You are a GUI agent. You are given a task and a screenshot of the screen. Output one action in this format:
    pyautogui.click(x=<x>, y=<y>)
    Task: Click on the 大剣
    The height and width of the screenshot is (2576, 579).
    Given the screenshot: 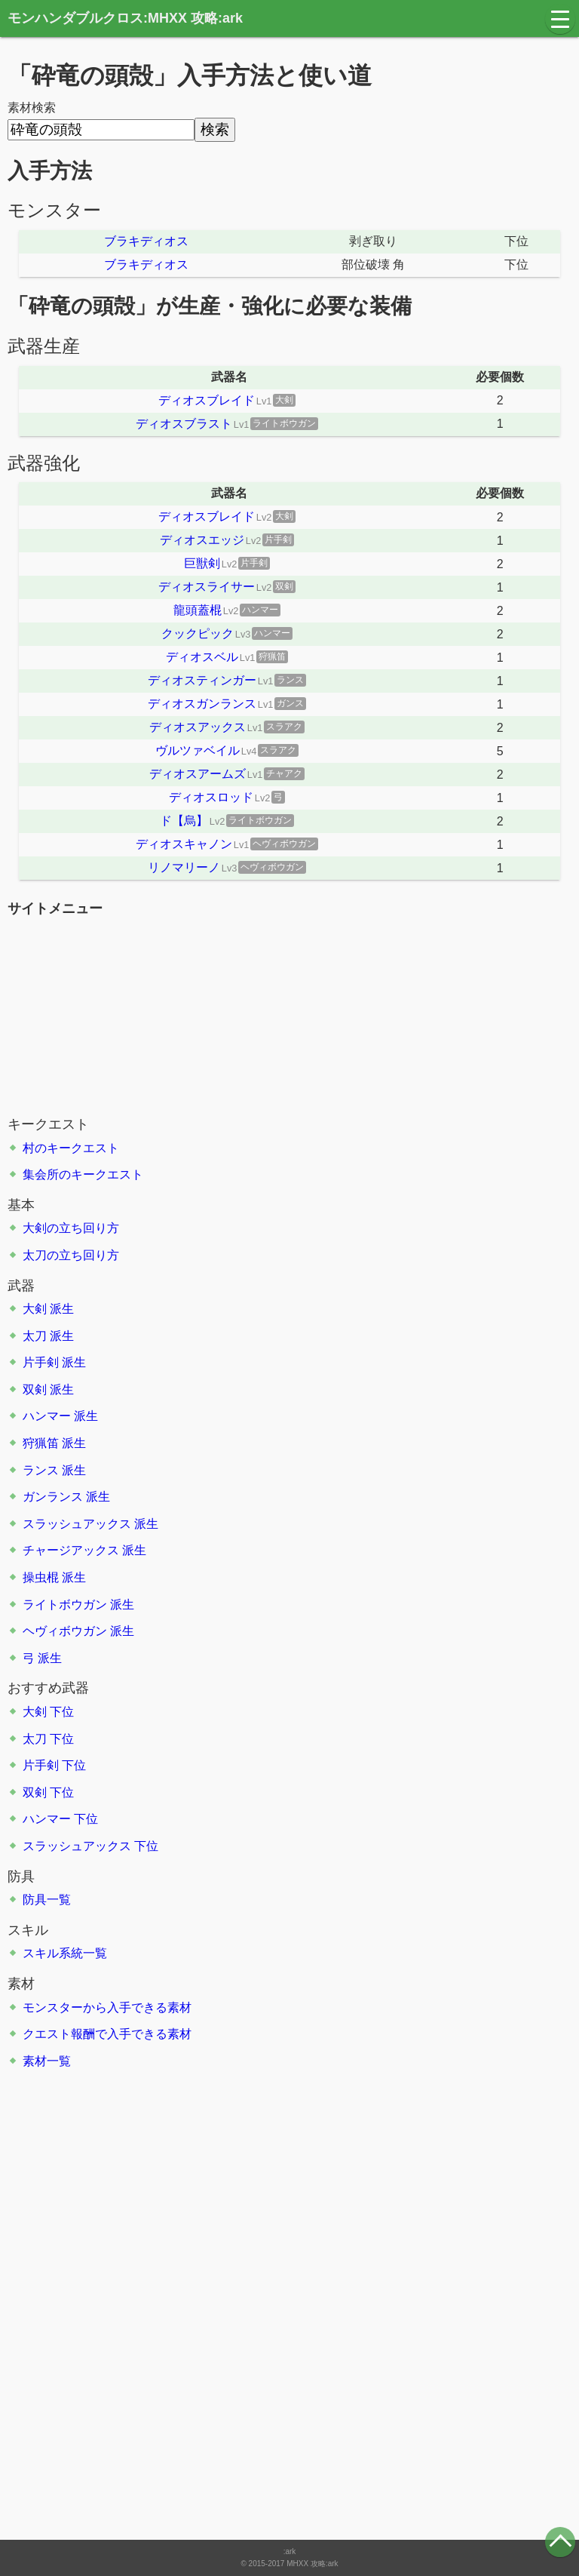 What is the action you would take?
    pyautogui.click(x=35, y=1308)
    